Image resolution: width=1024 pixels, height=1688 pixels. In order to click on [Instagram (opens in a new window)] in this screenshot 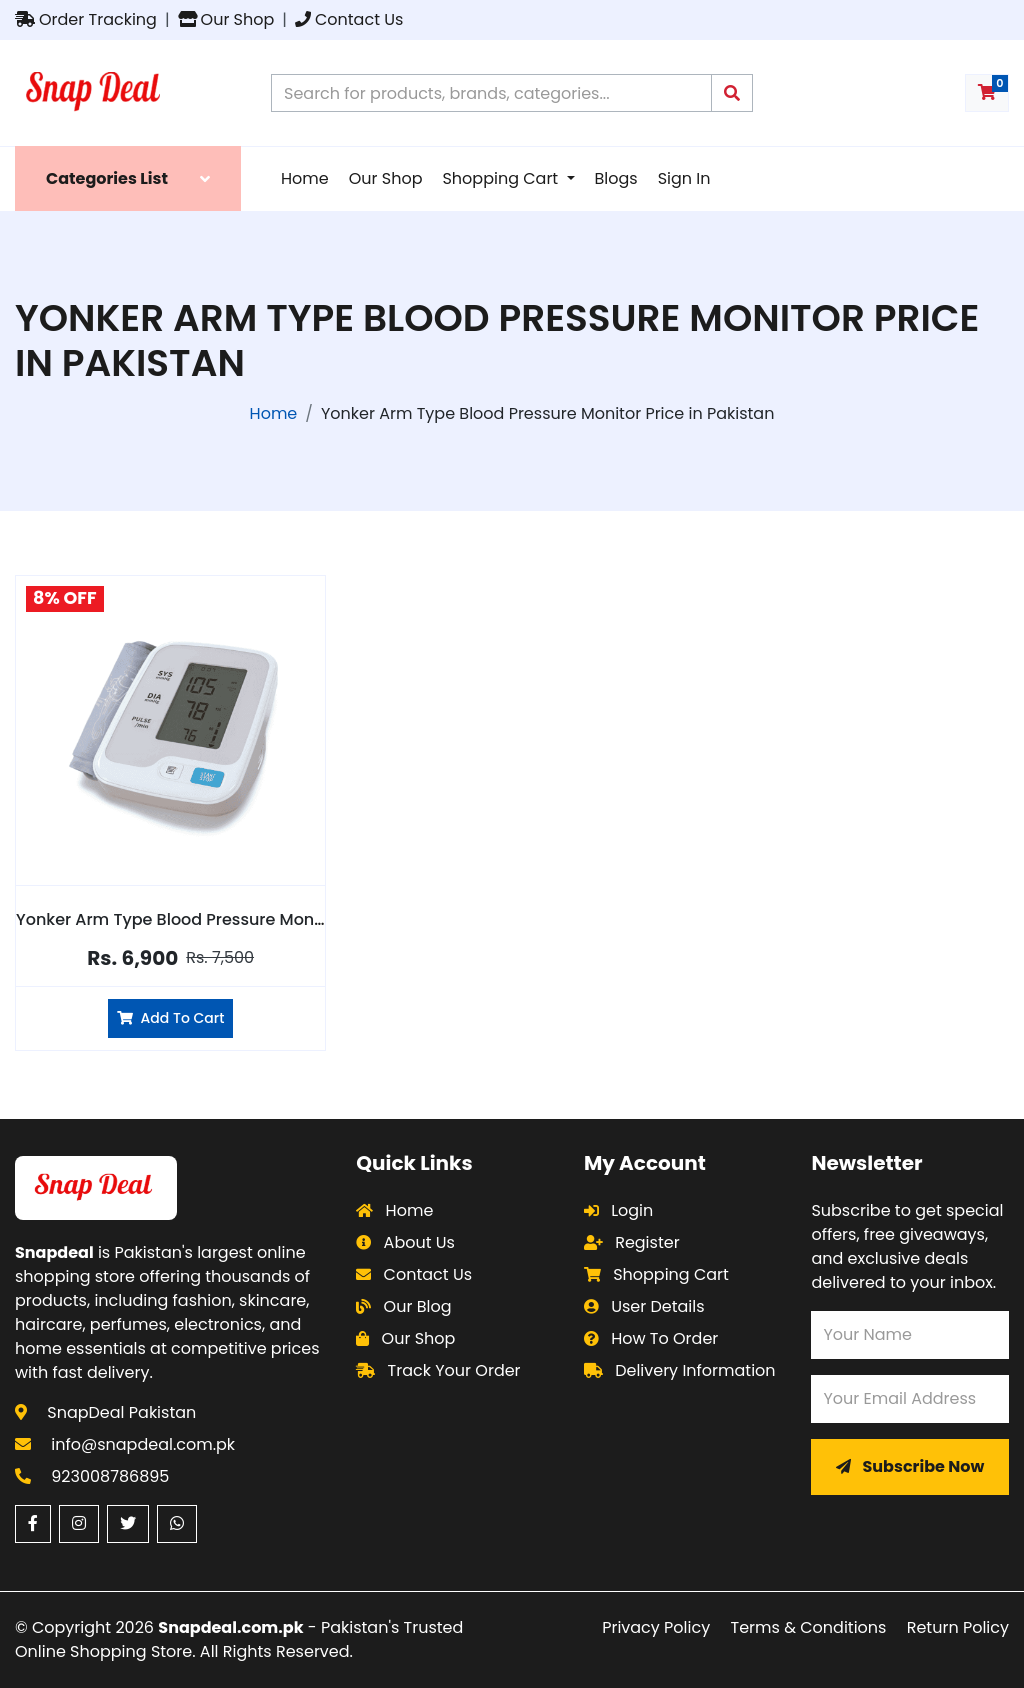, I will do `click(79, 1524)`.